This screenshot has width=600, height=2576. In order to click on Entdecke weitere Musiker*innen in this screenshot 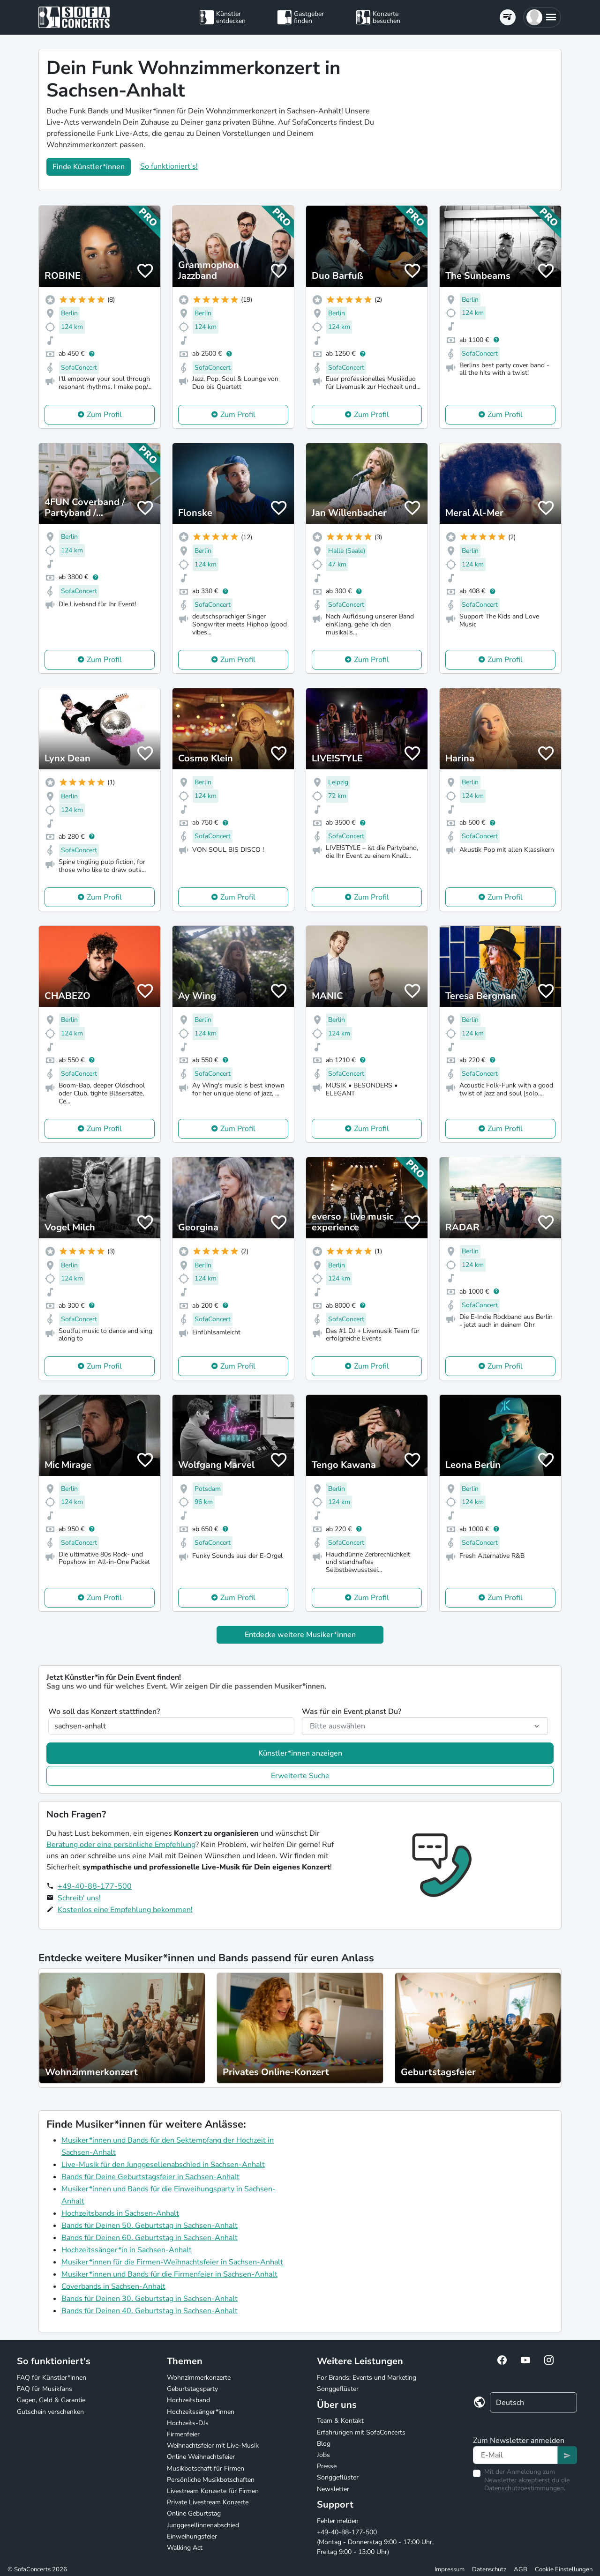, I will do `click(300, 1635)`.